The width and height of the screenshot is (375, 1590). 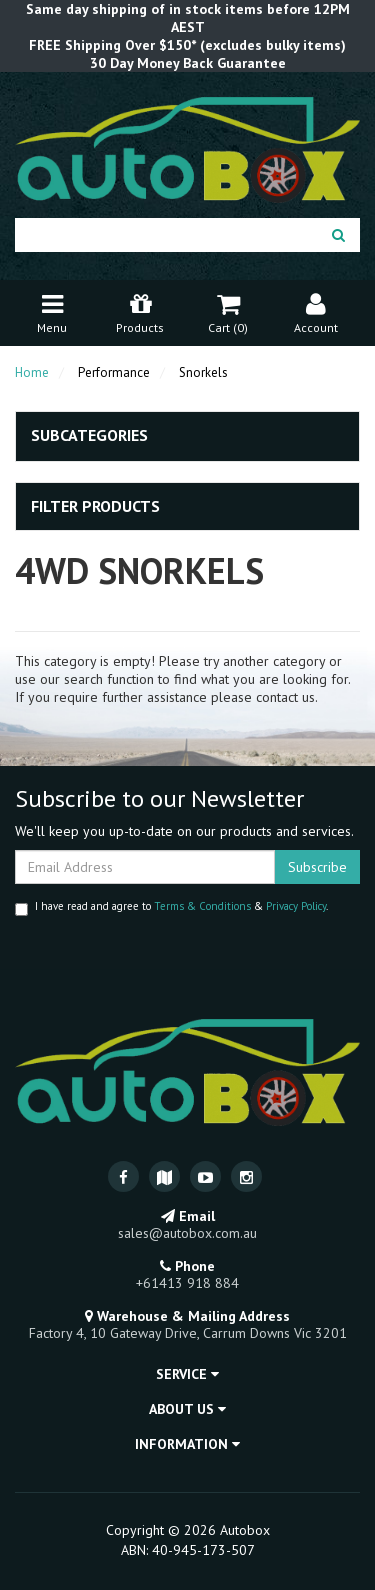 What do you see at coordinates (187, 1374) in the screenshot?
I see `Service` at bounding box center [187, 1374].